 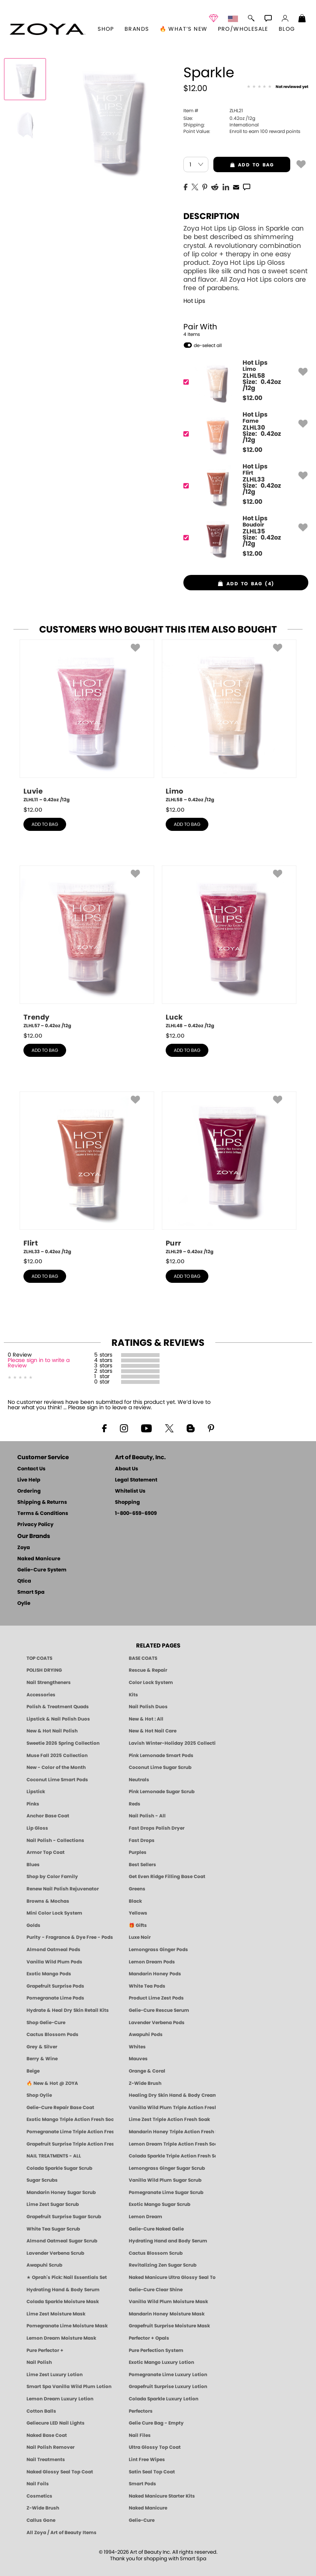 I want to click on Grapefruit Surprise Pods [PEDICURE SYSTEM: Single Use Pods | Grapefruit Surprise | Smart Spa], so click(x=55, y=1986).